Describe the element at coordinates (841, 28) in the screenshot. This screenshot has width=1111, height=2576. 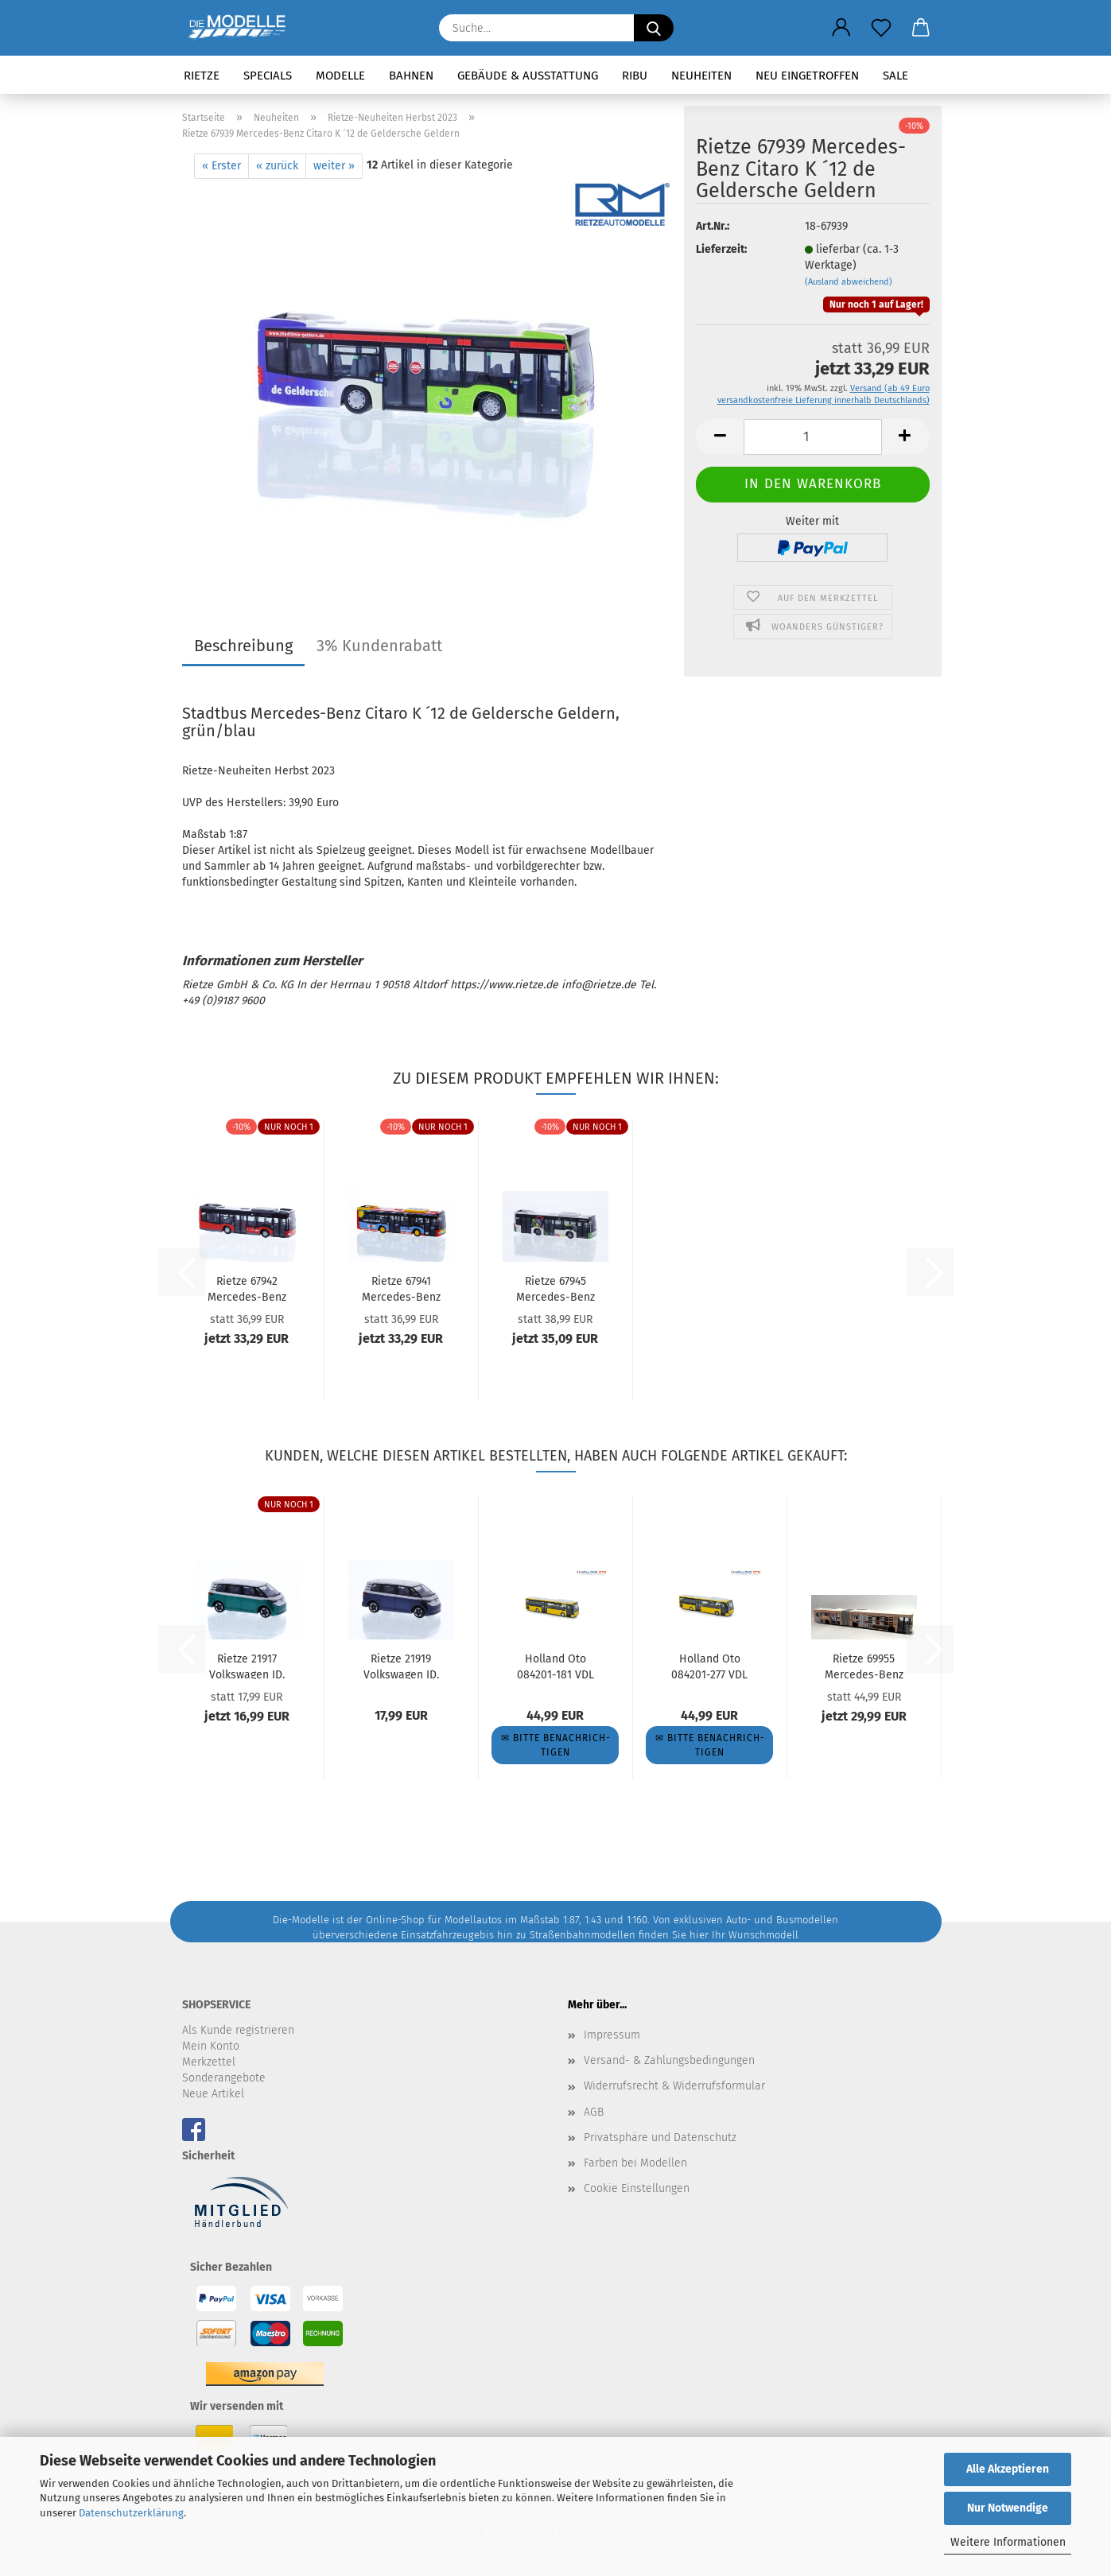
I see `[button]` at that location.